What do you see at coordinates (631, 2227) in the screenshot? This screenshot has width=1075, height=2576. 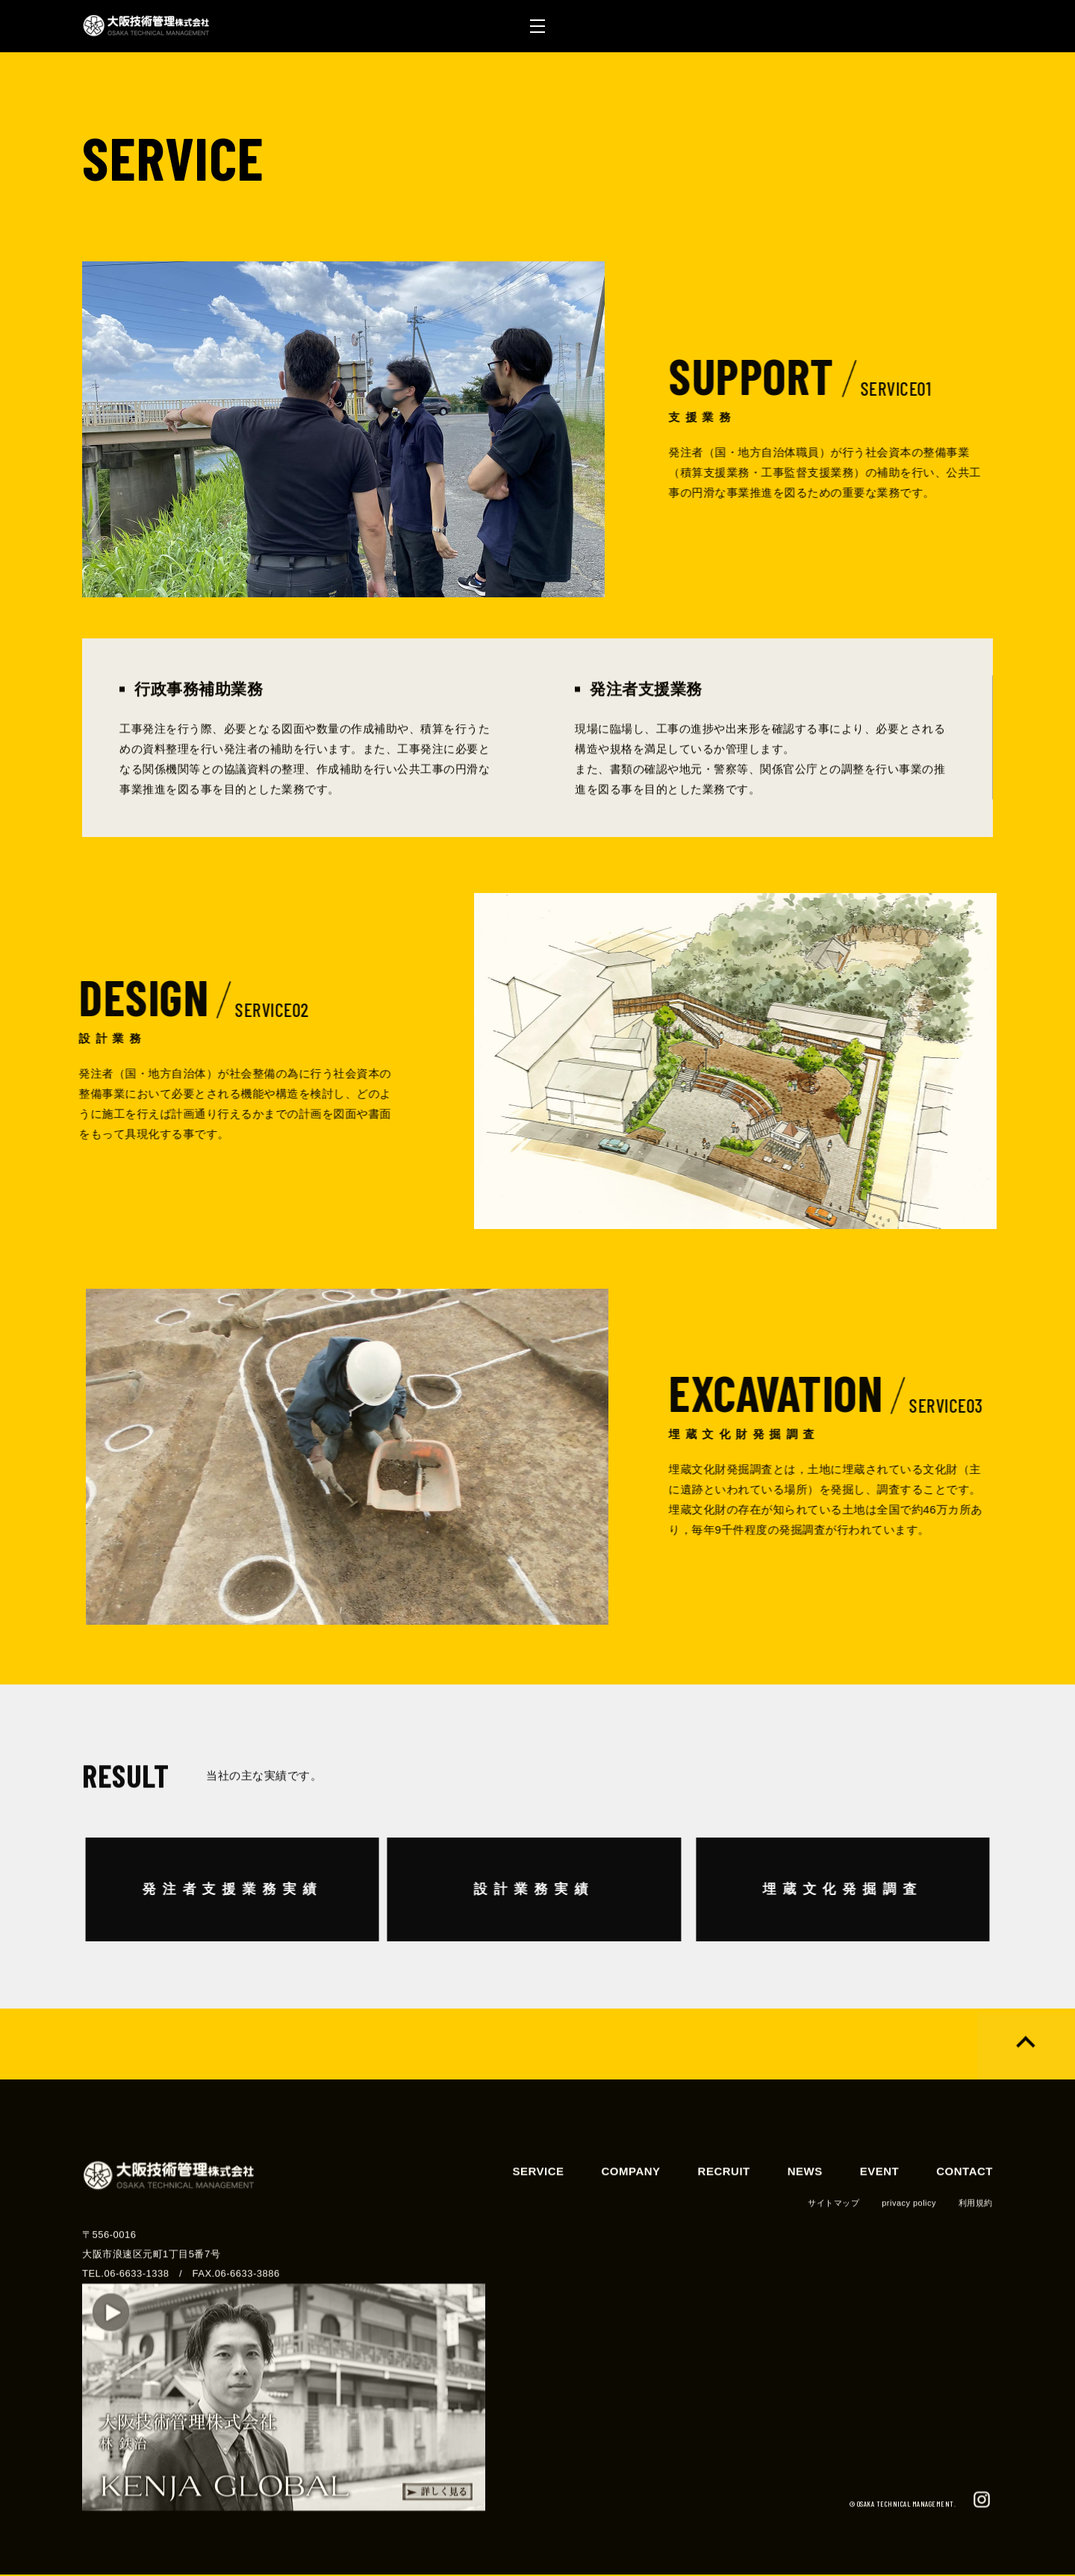 I see `COMPANY` at bounding box center [631, 2227].